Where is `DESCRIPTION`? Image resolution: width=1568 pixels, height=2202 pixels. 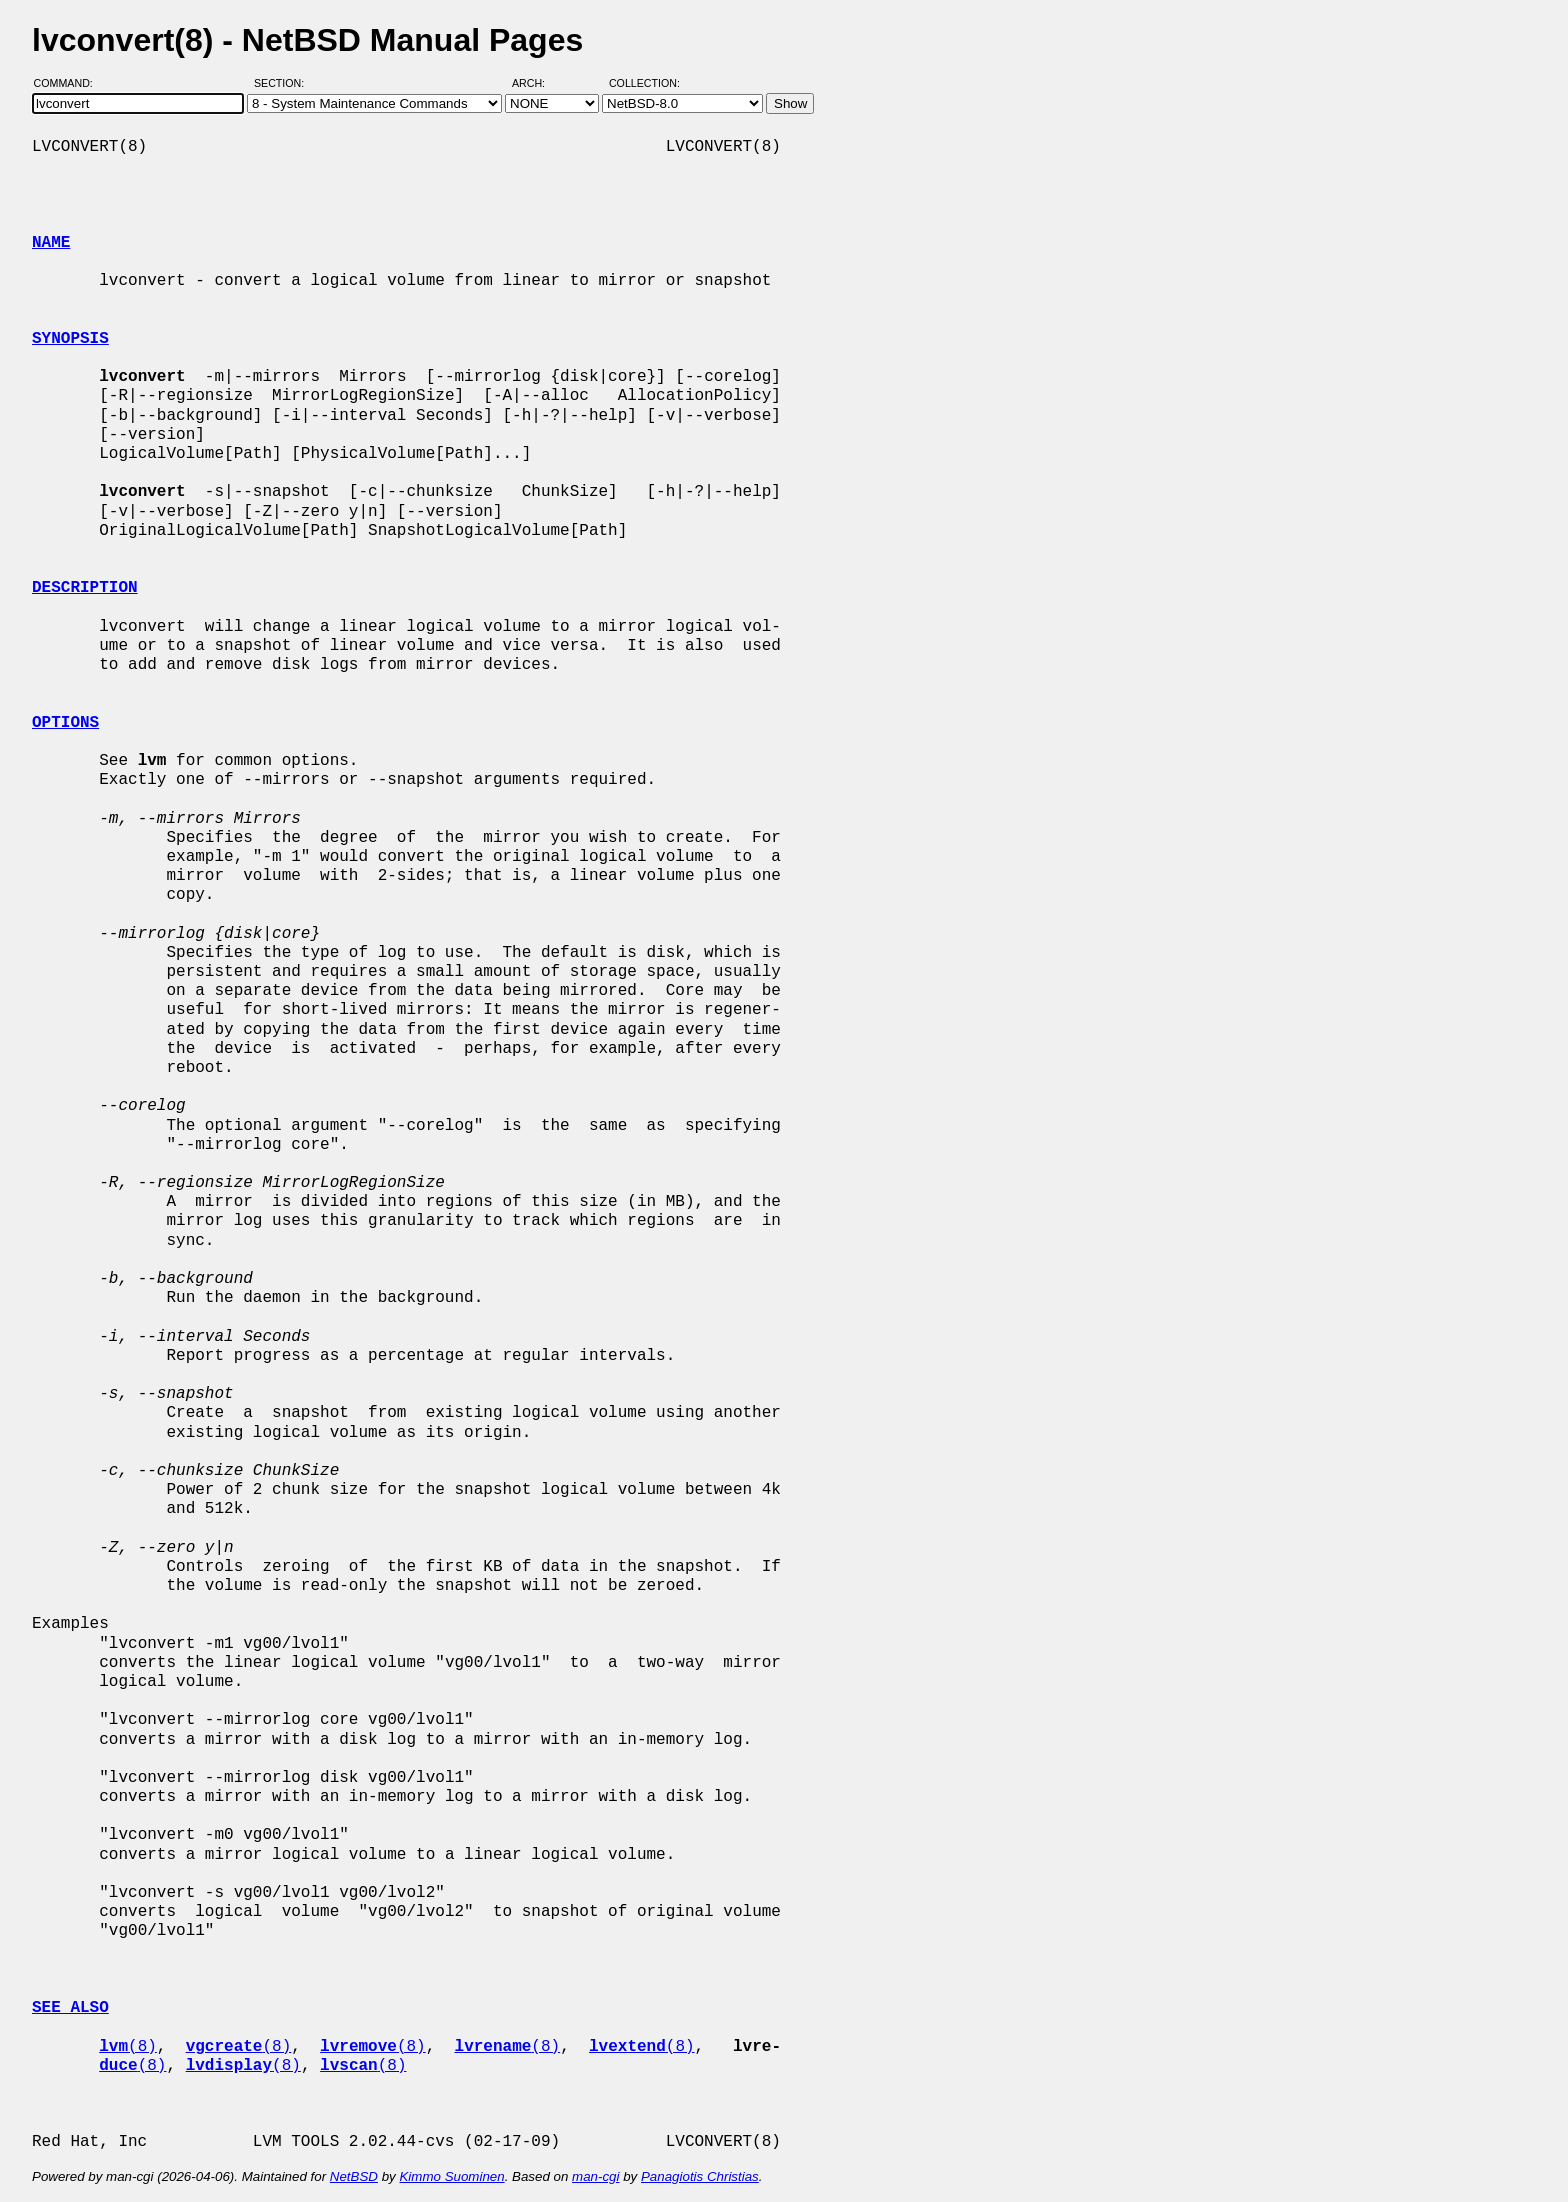
DESCRIPTION is located at coordinates (85, 588).